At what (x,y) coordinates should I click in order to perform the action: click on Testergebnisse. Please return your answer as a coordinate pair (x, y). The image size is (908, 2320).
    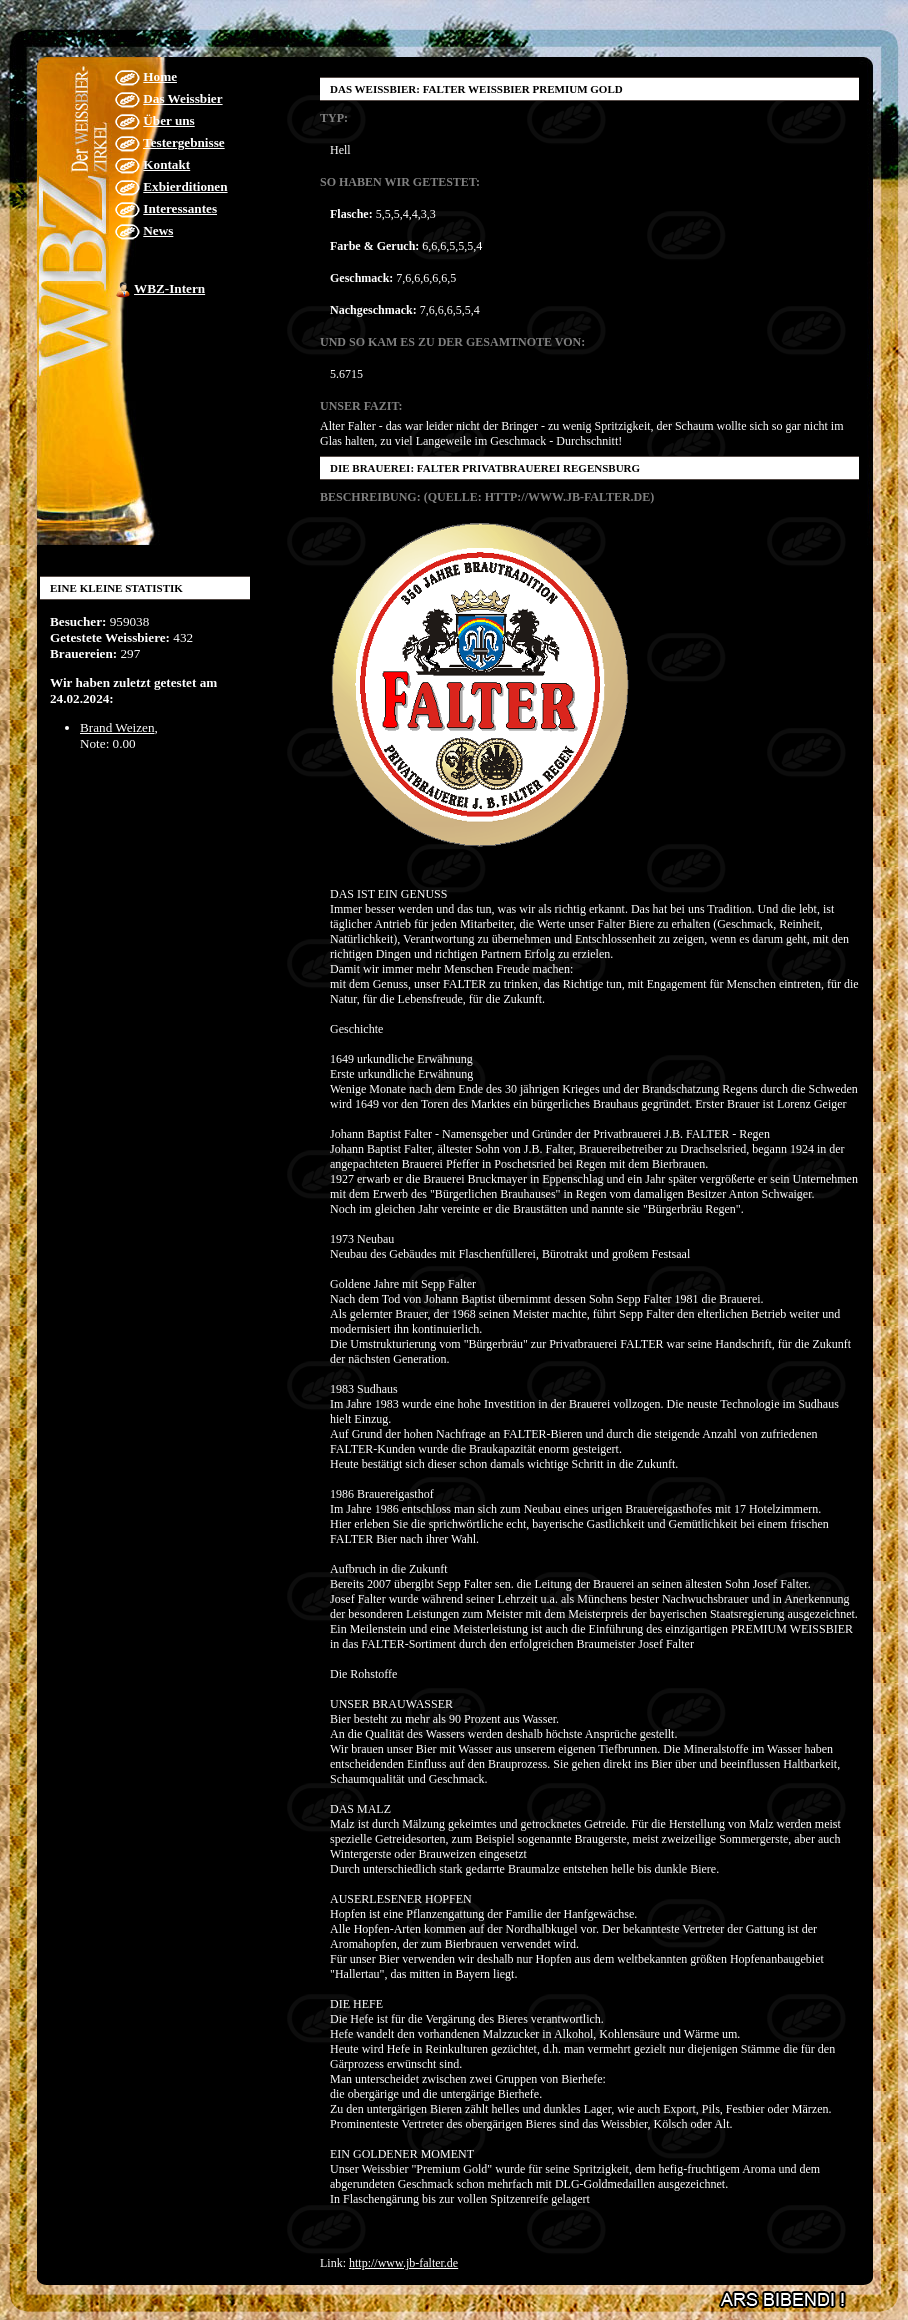
    Looking at the image, I should click on (184, 142).